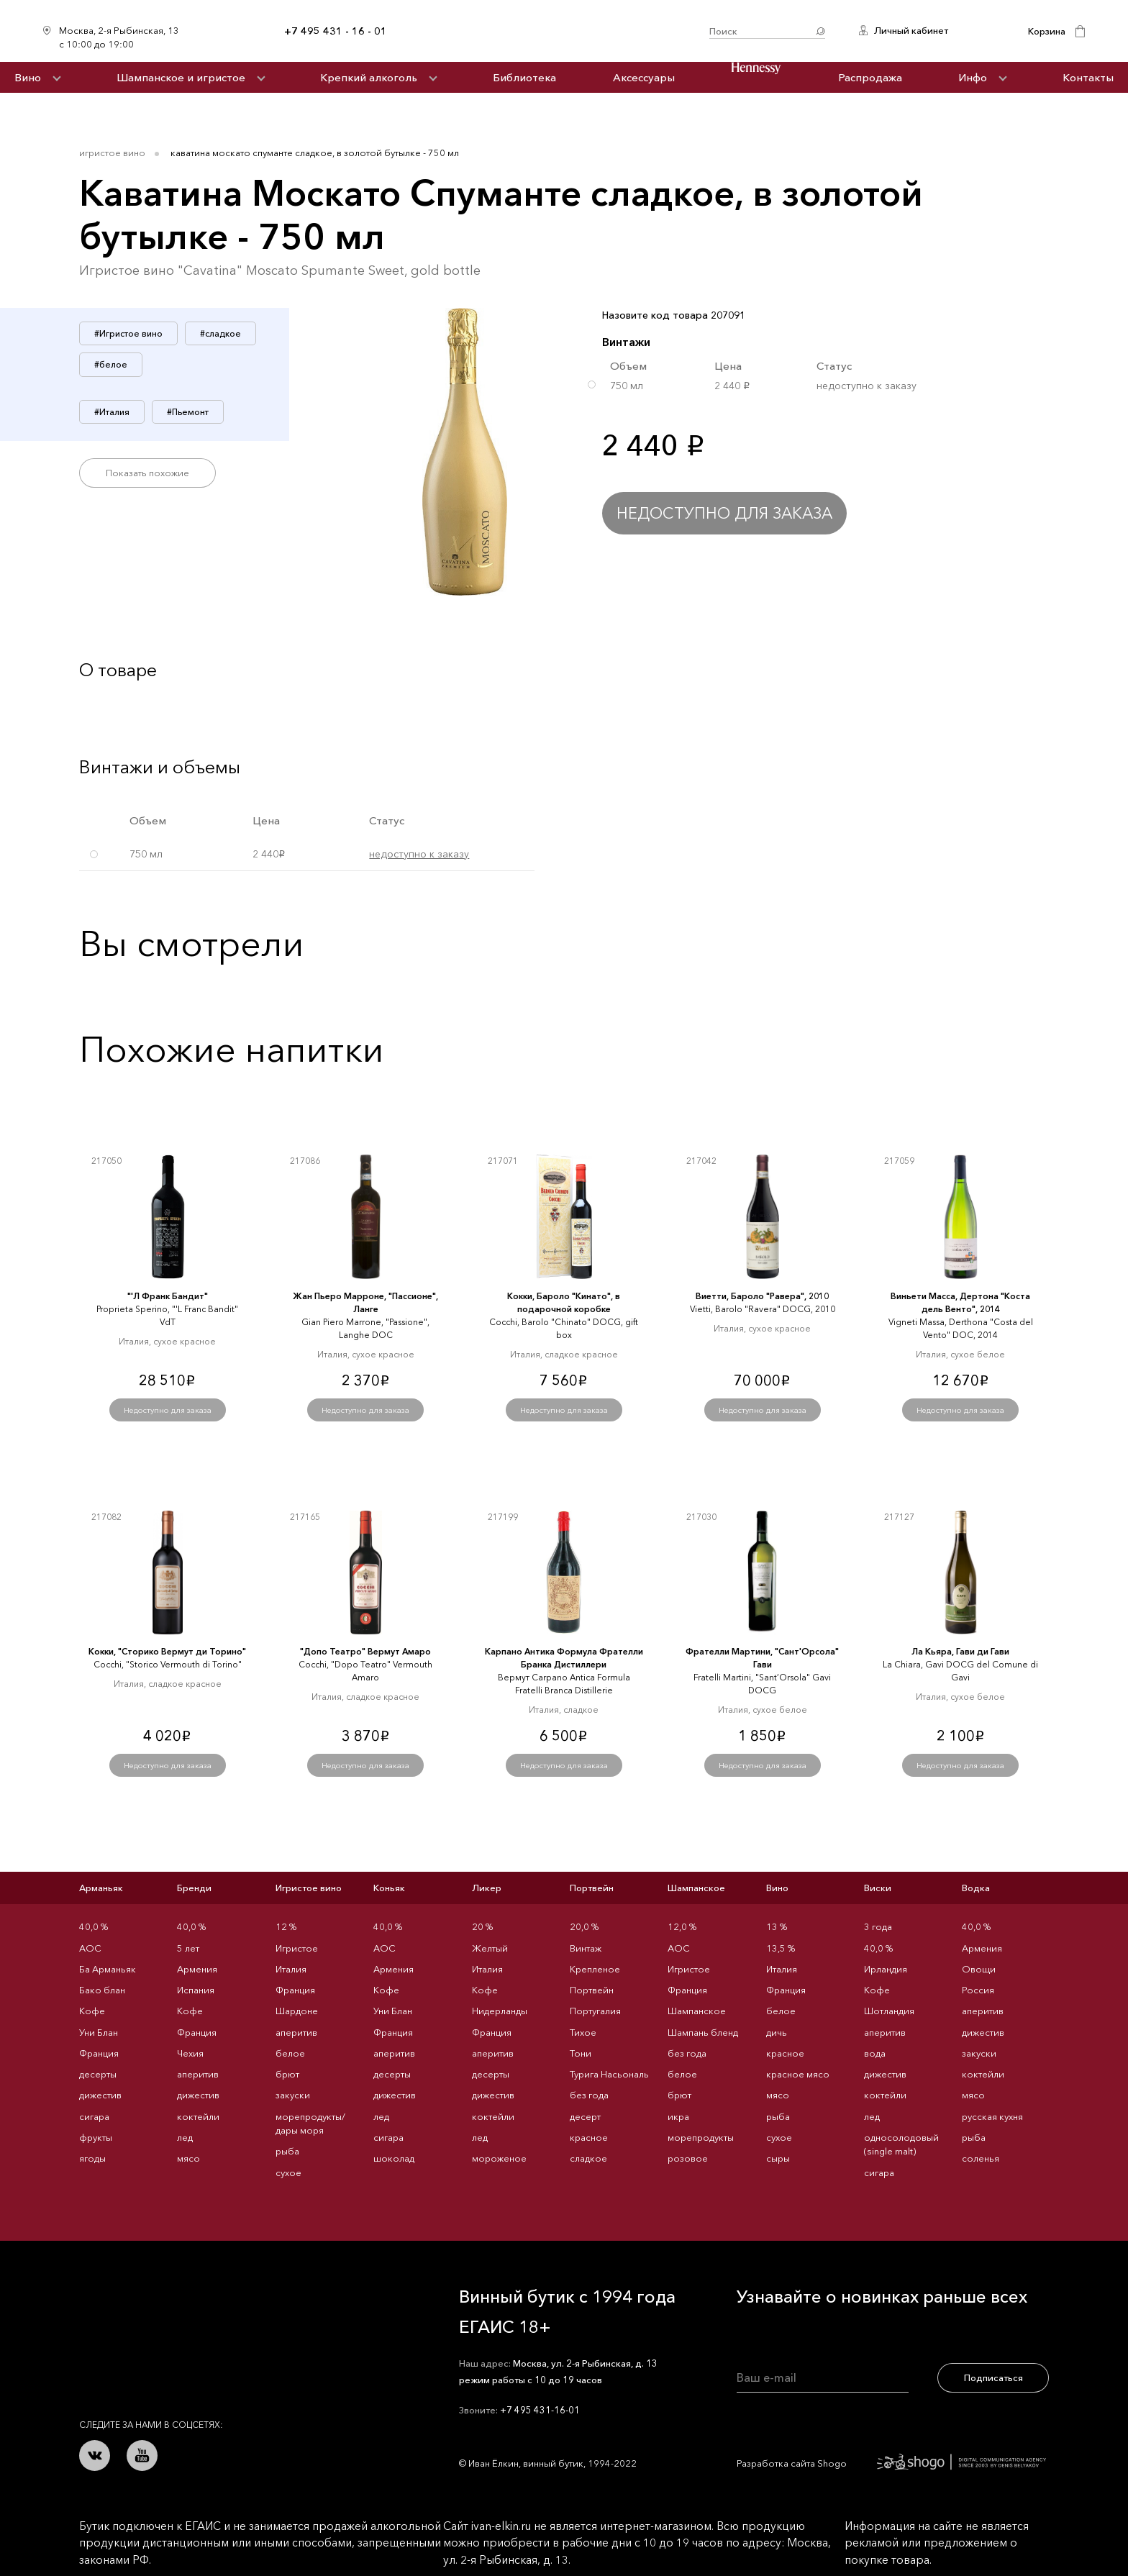 The height and width of the screenshot is (2576, 1128). Describe the element at coordinates (972, 77) in the screenshot. I see `Инфо` at that location.